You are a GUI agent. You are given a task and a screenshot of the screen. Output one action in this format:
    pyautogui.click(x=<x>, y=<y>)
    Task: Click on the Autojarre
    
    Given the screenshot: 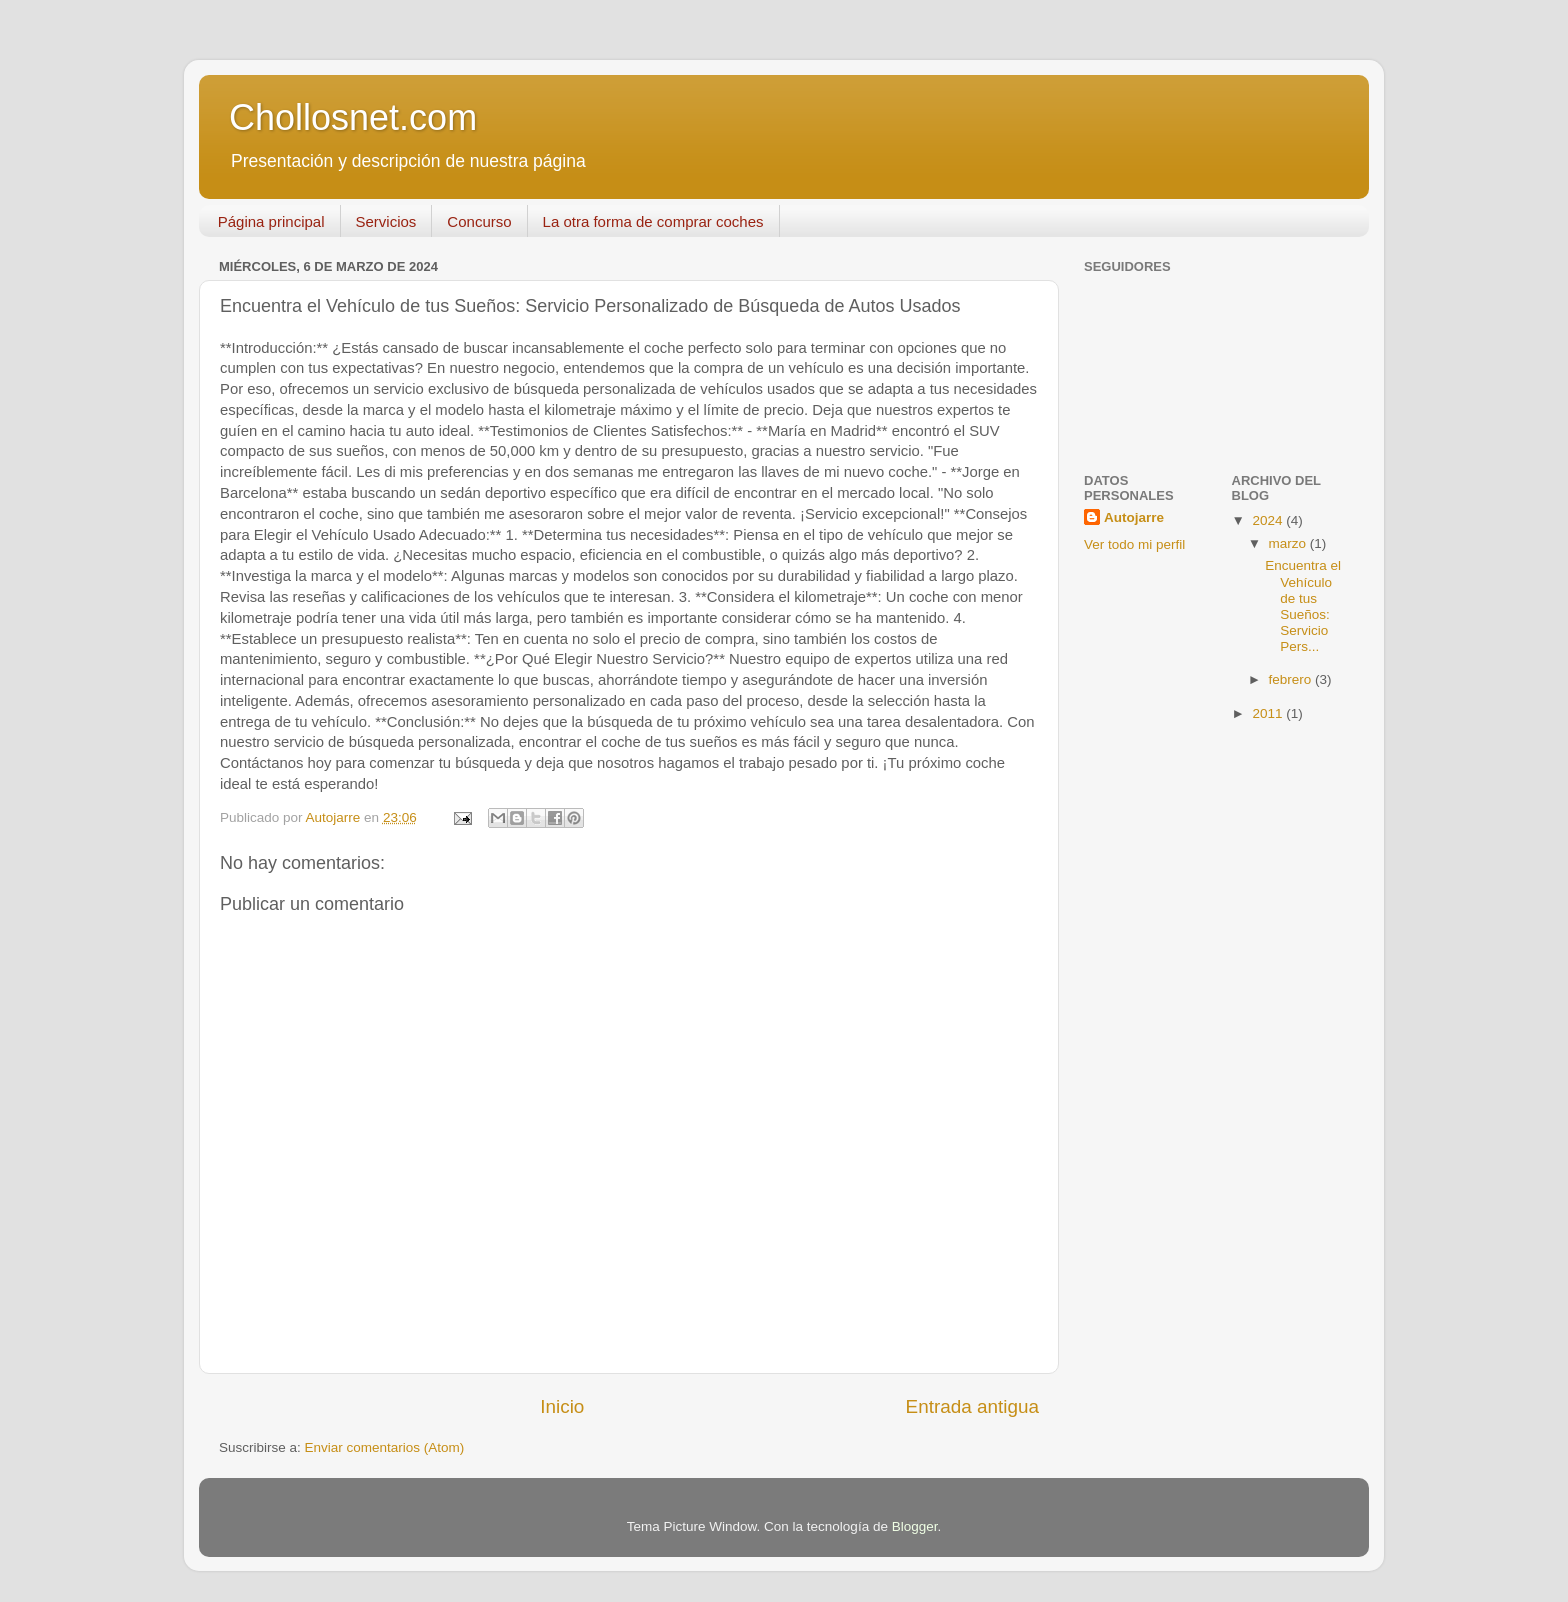 What is the action you would take?
    pyautogui.click(x=1134, y=517)
    